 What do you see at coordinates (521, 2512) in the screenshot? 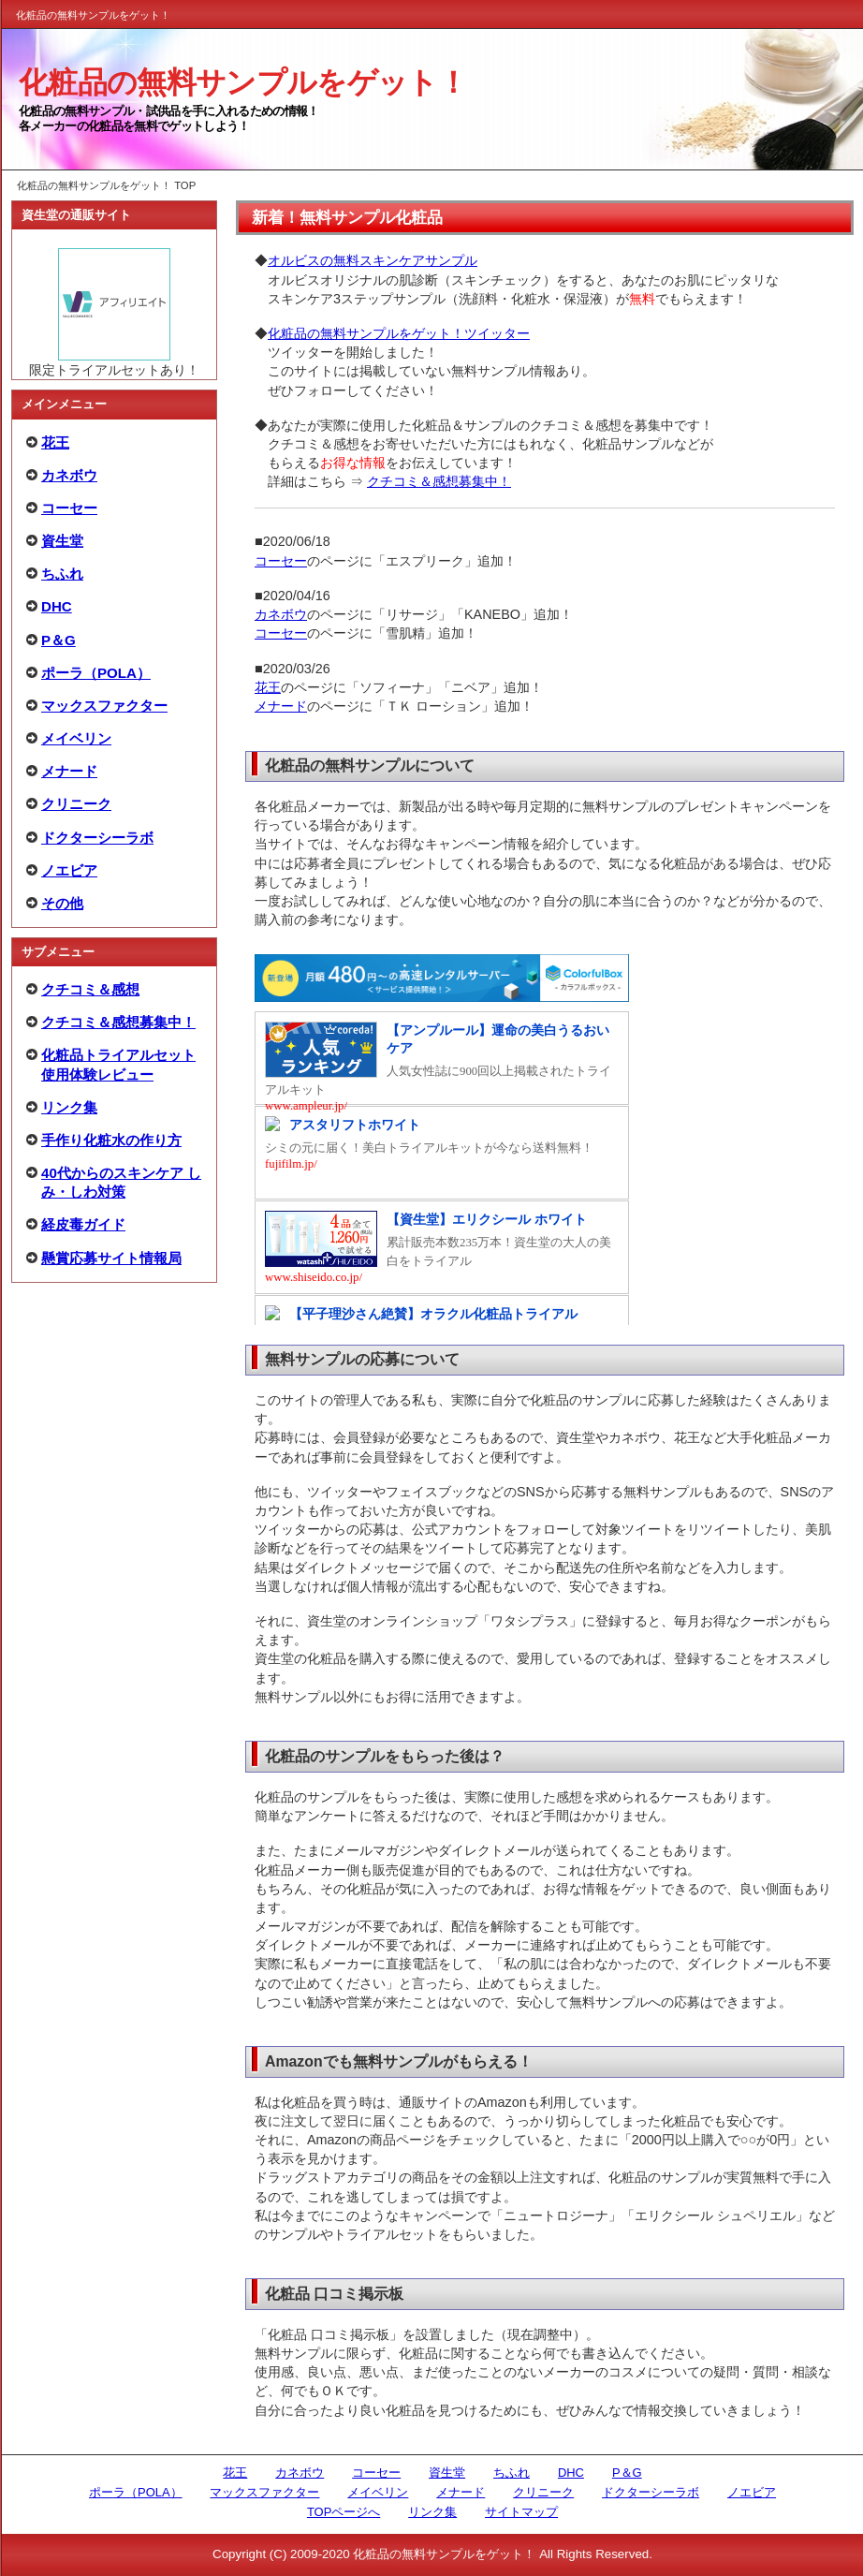
I see `サイトマップ` at bounding box center [521, 2512].